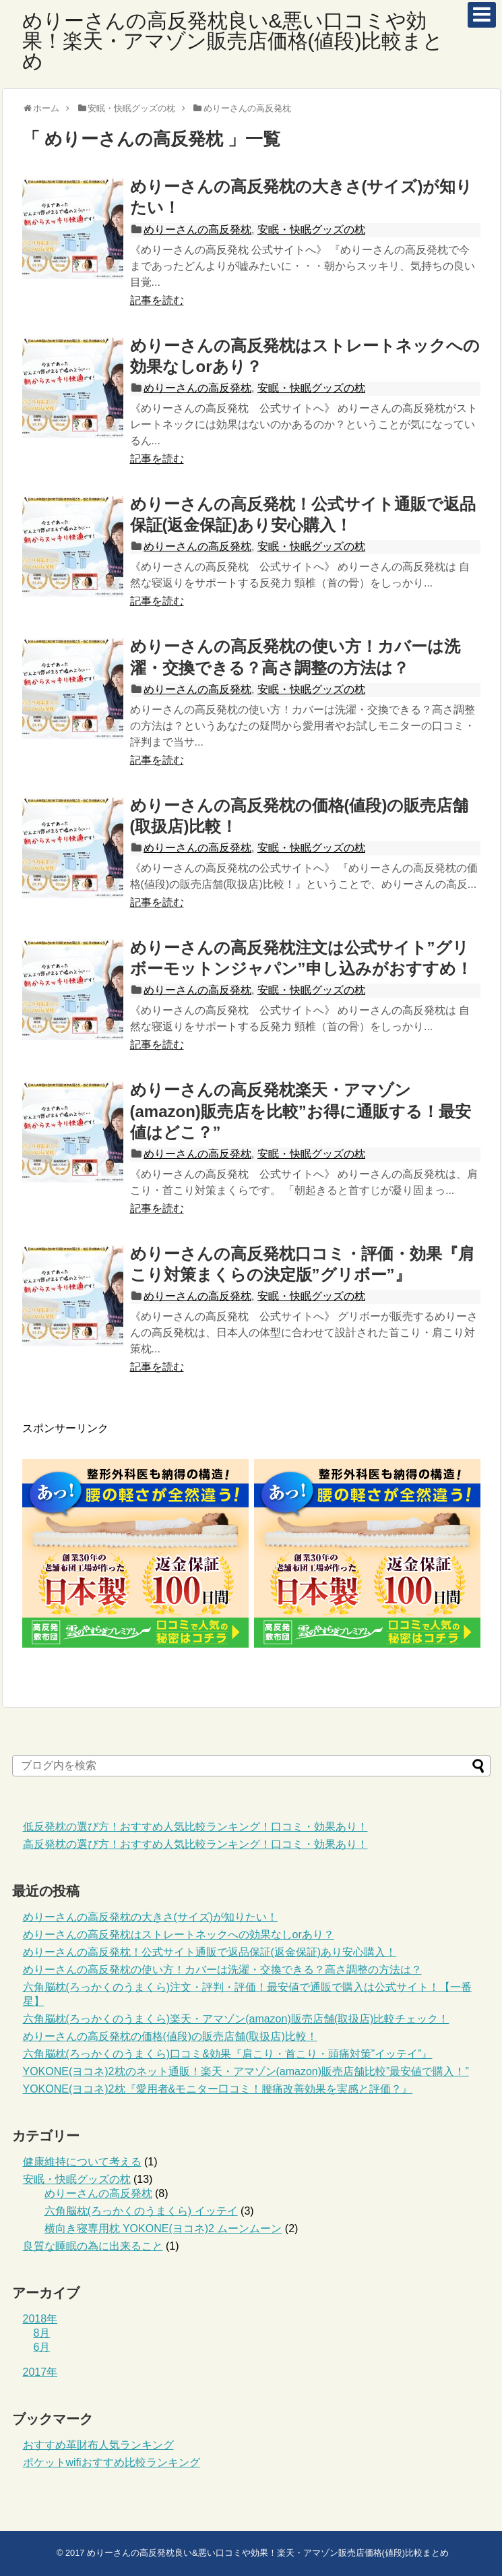 This screenshot has height=2576, width=502. I want to click on 2017年, so click(40, 2372).